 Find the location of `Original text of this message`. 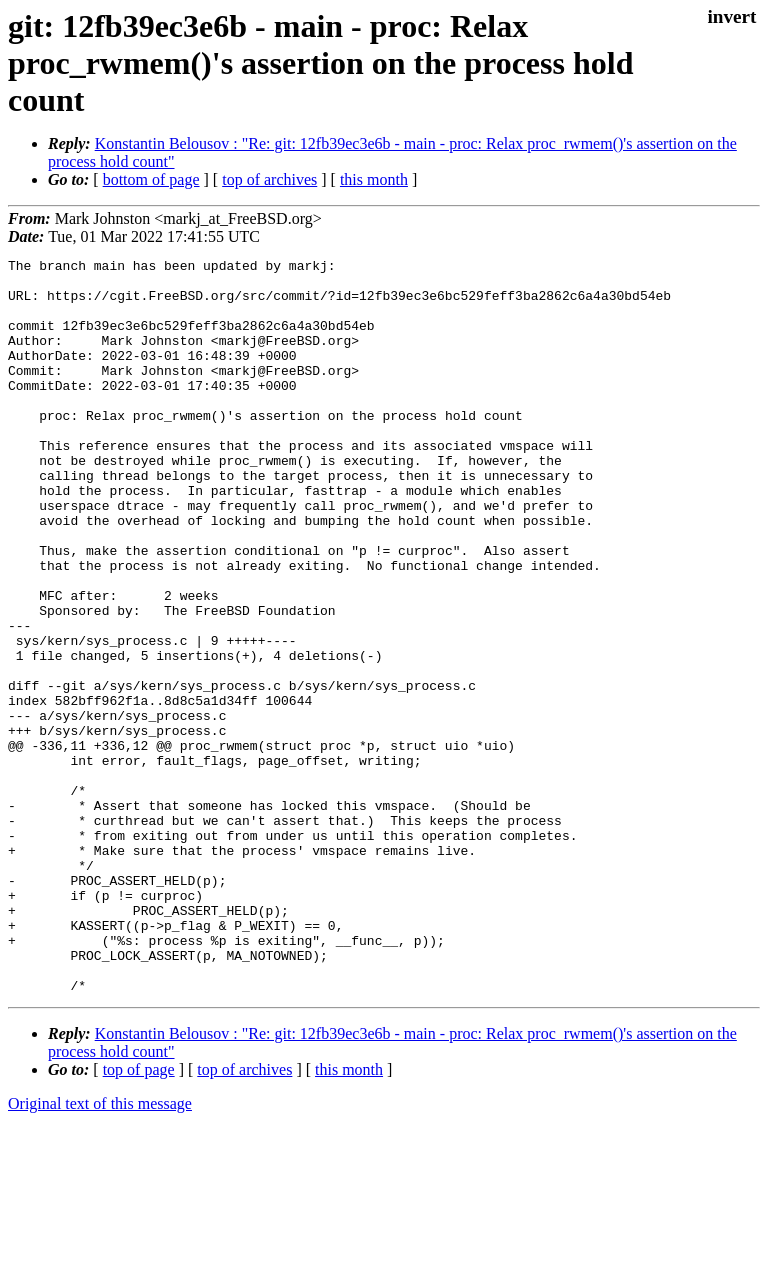

Original text of this message is located at coordinates (100, 1250).